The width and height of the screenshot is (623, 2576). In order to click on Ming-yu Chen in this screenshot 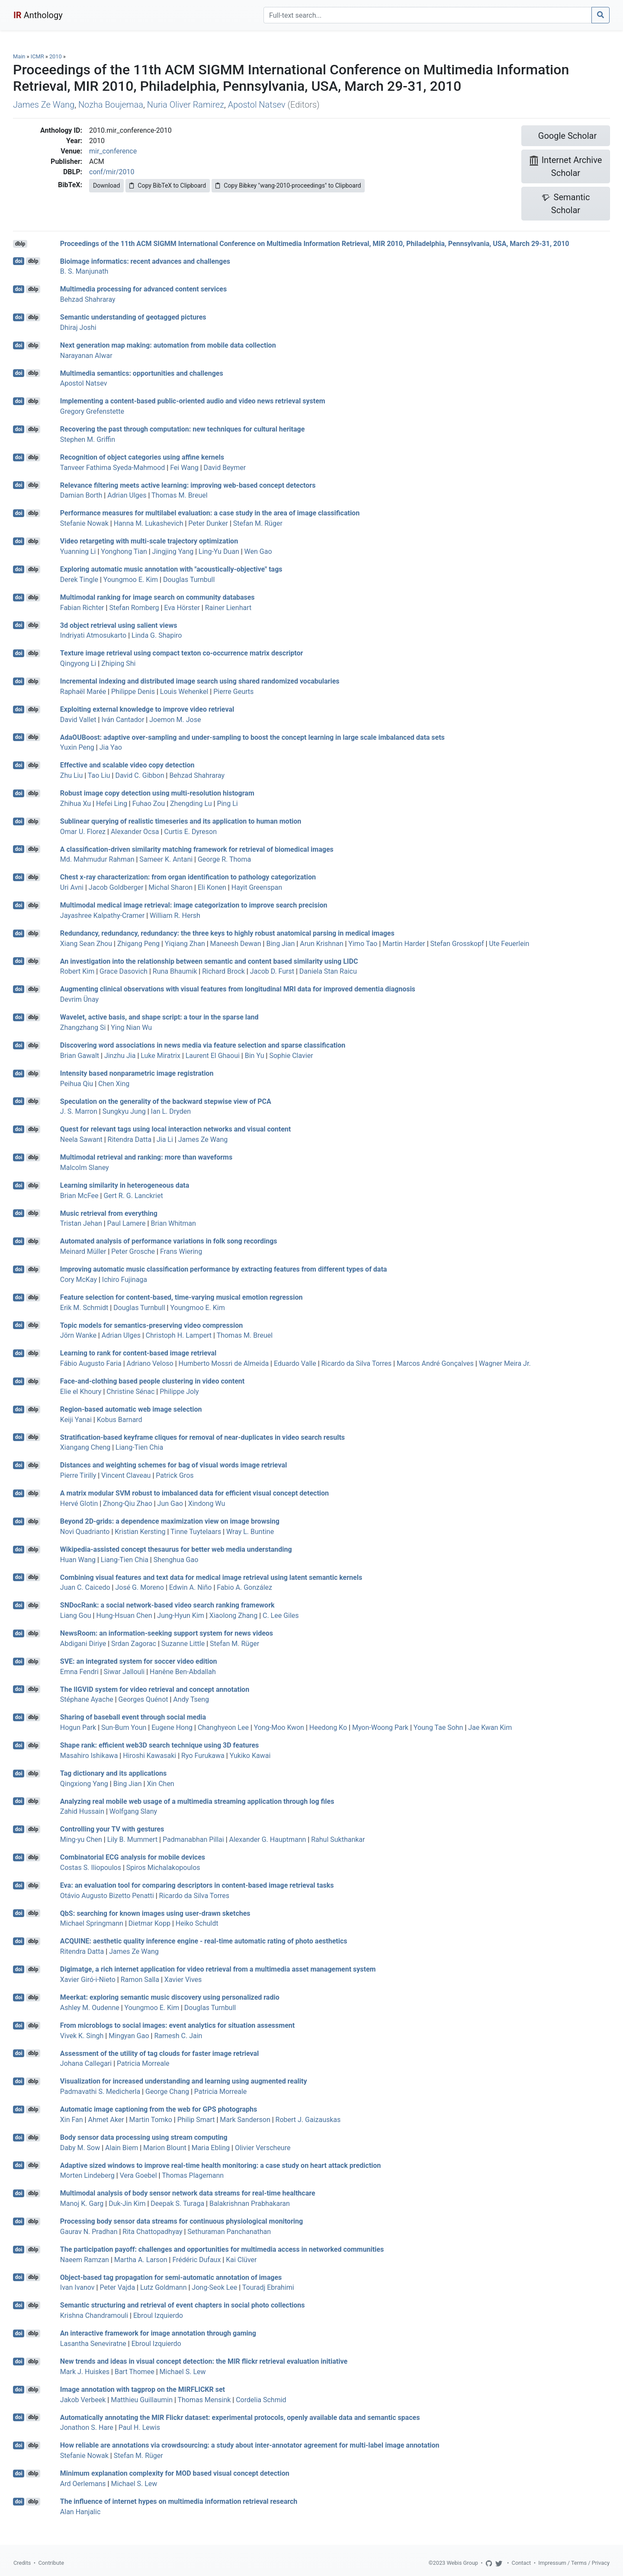, I will do `click(81, 1839)`.